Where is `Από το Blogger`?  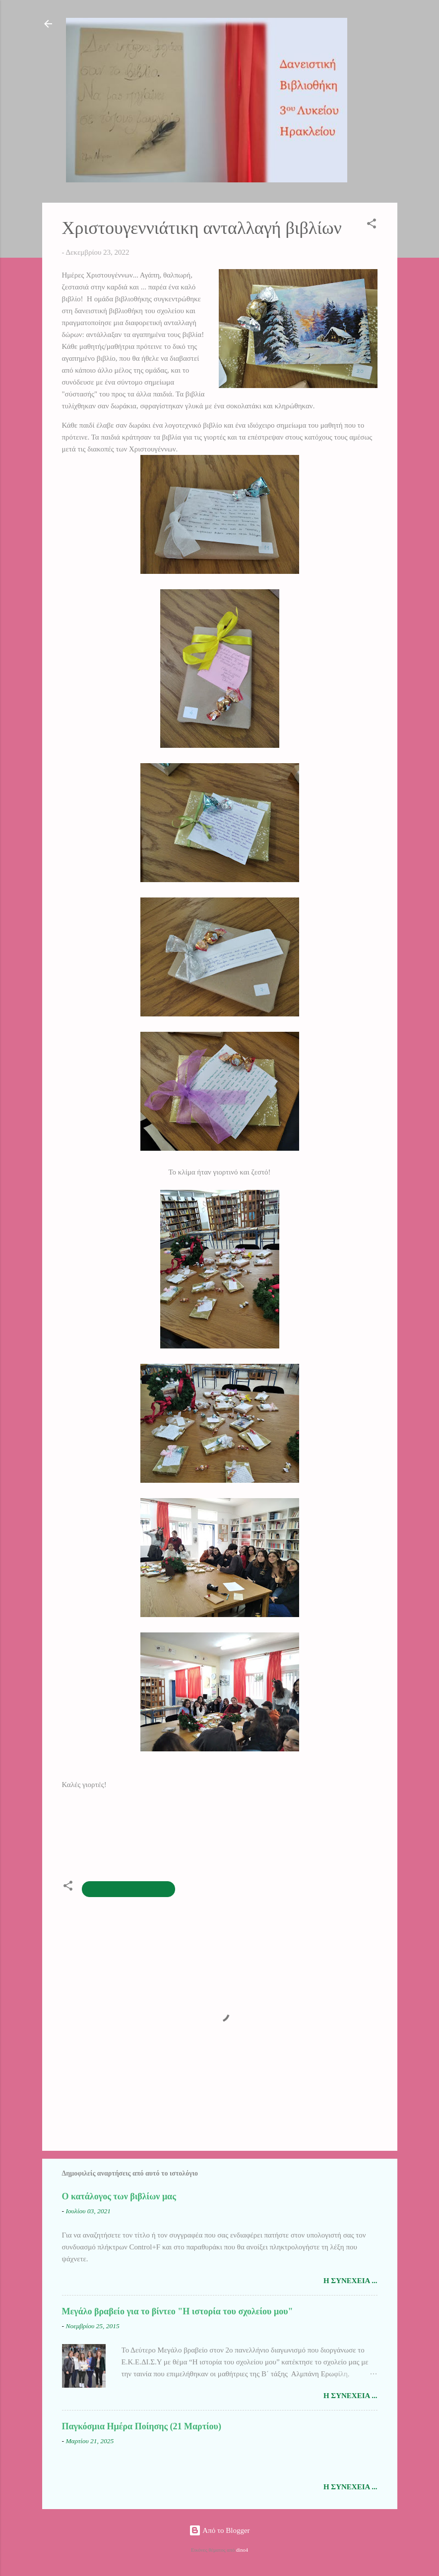 Από το Blogger is located at coordinates (219, 2530).